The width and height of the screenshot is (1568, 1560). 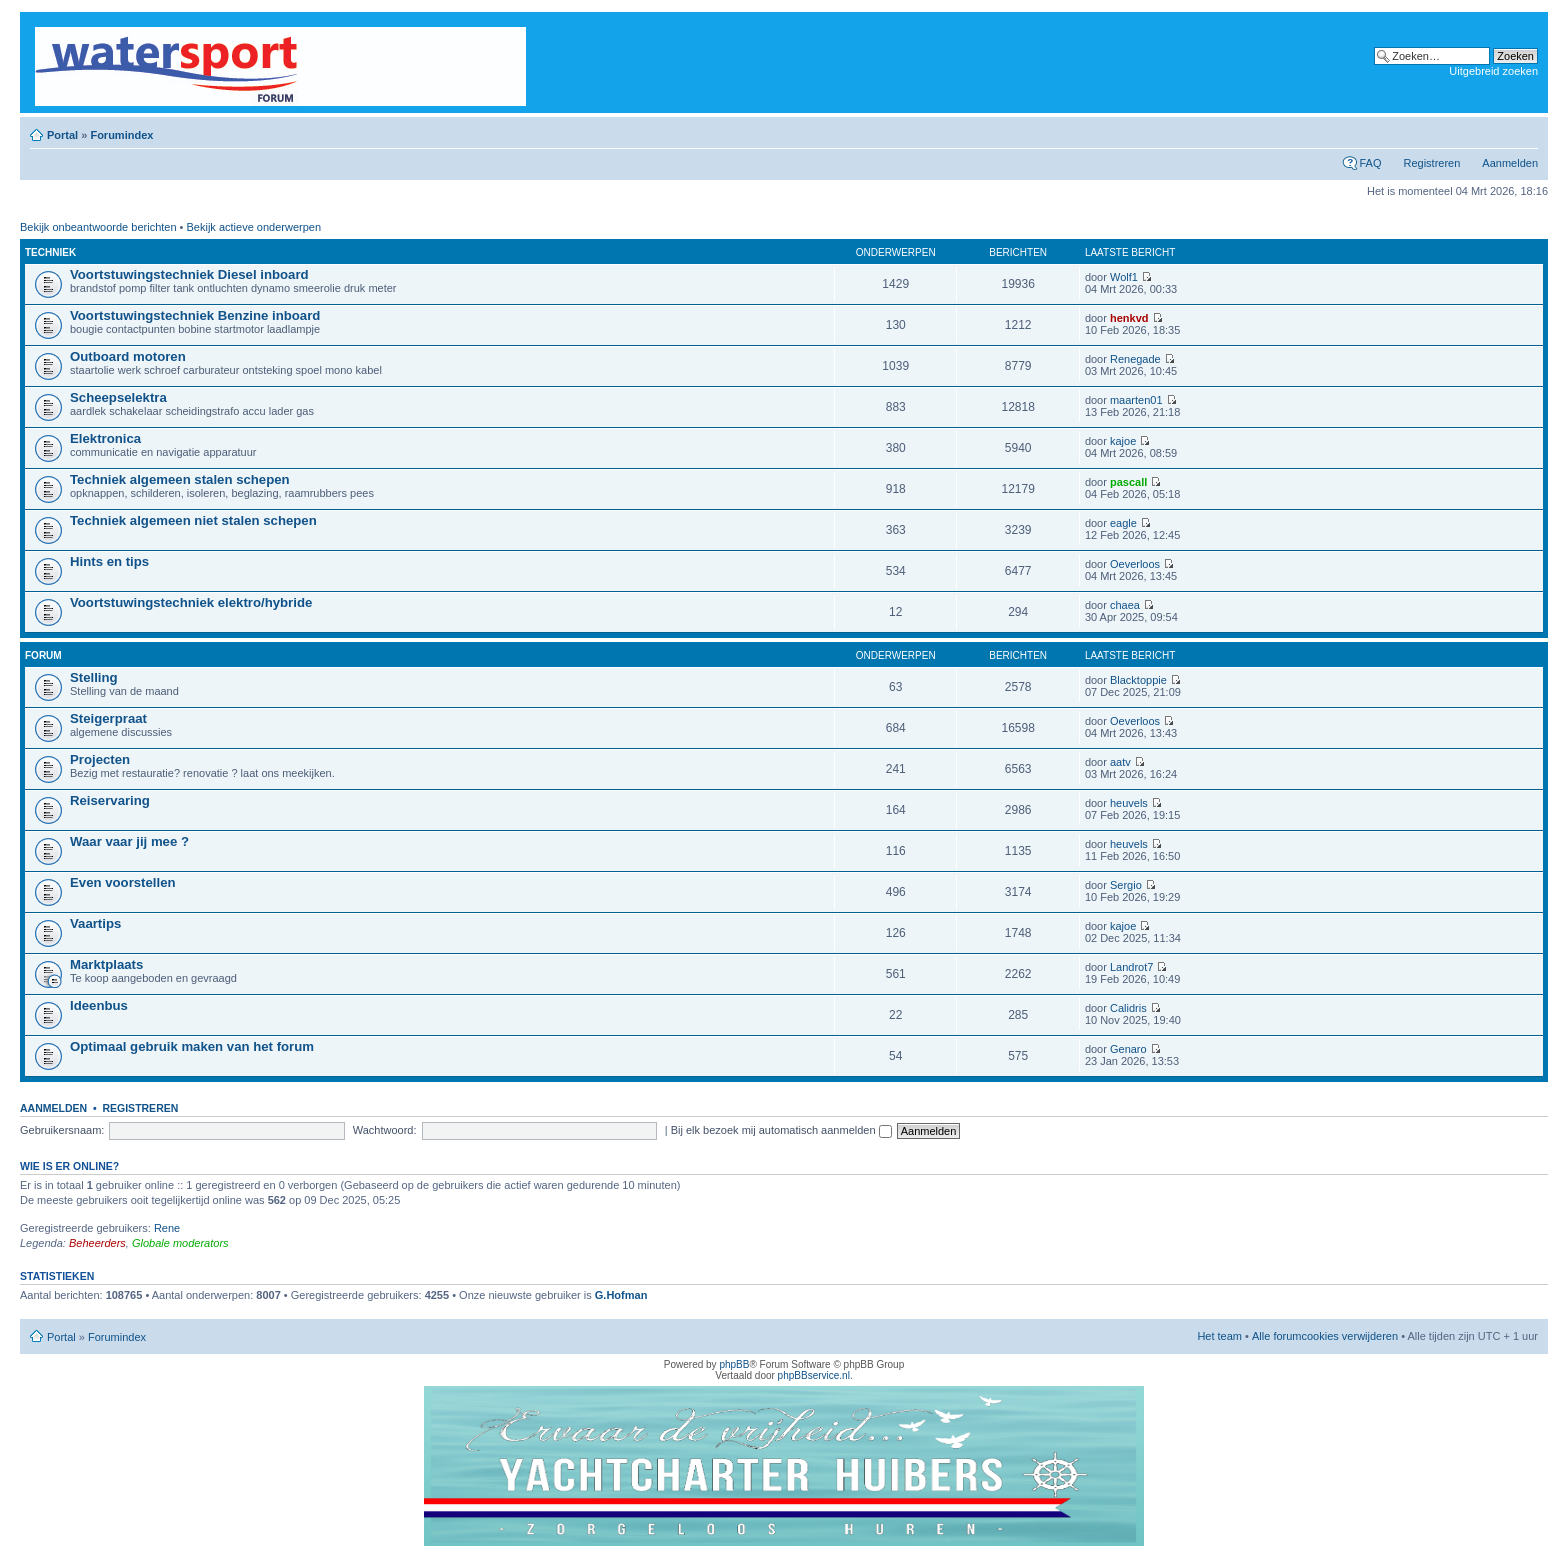 I want to click on Vaartips, so click(x=95, y=923).